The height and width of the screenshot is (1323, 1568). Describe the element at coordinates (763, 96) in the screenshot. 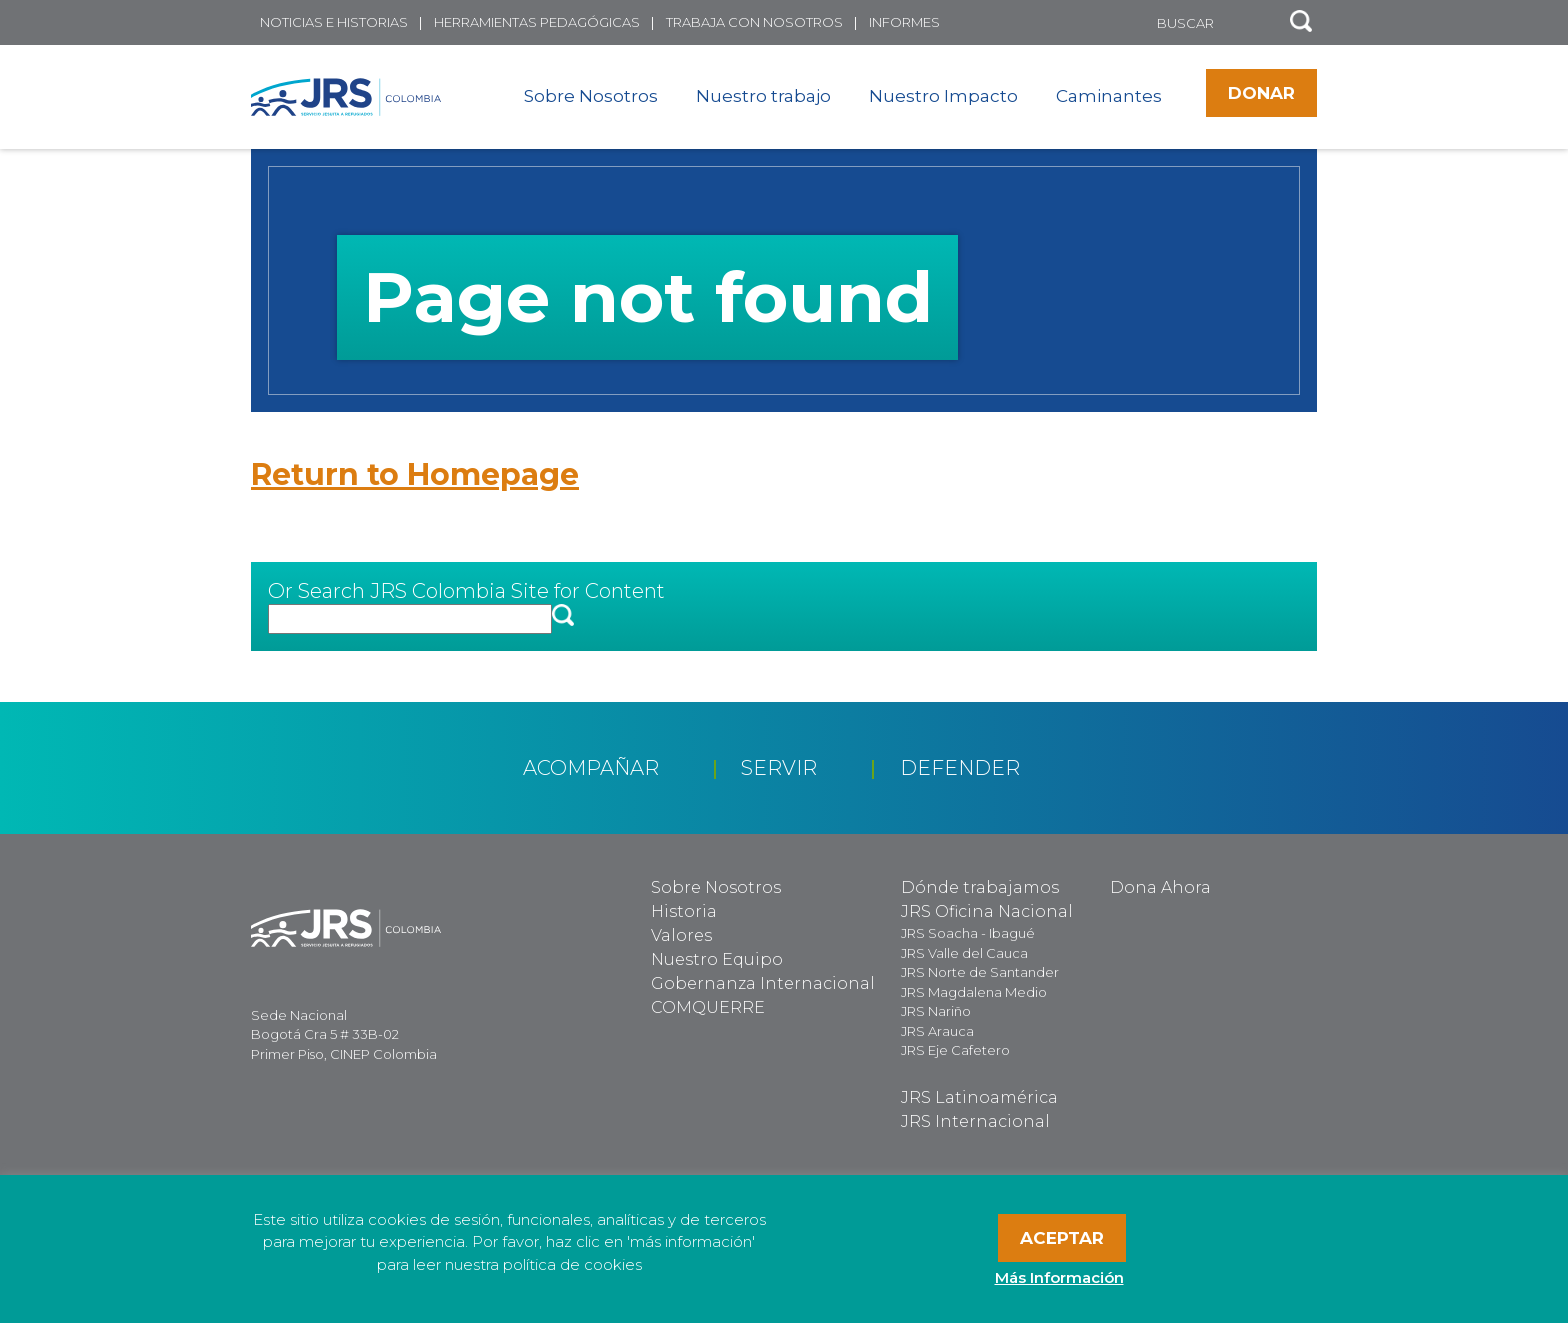

I see `Nuestro trabajo` at that location.